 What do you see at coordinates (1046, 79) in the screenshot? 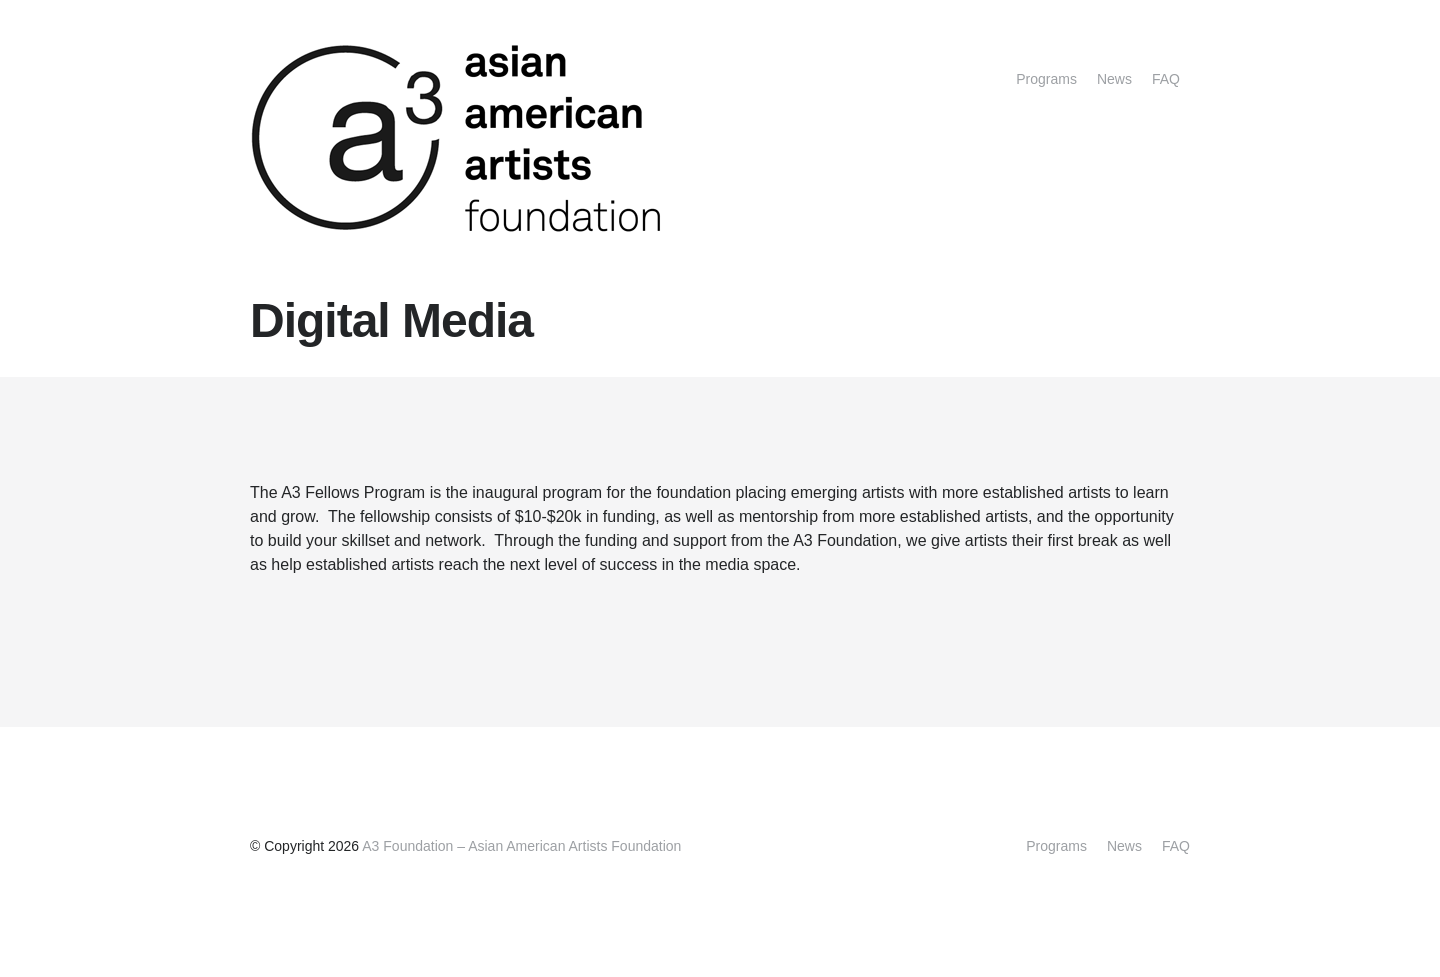
I see `Programs` at bounding box center [1046, 79].